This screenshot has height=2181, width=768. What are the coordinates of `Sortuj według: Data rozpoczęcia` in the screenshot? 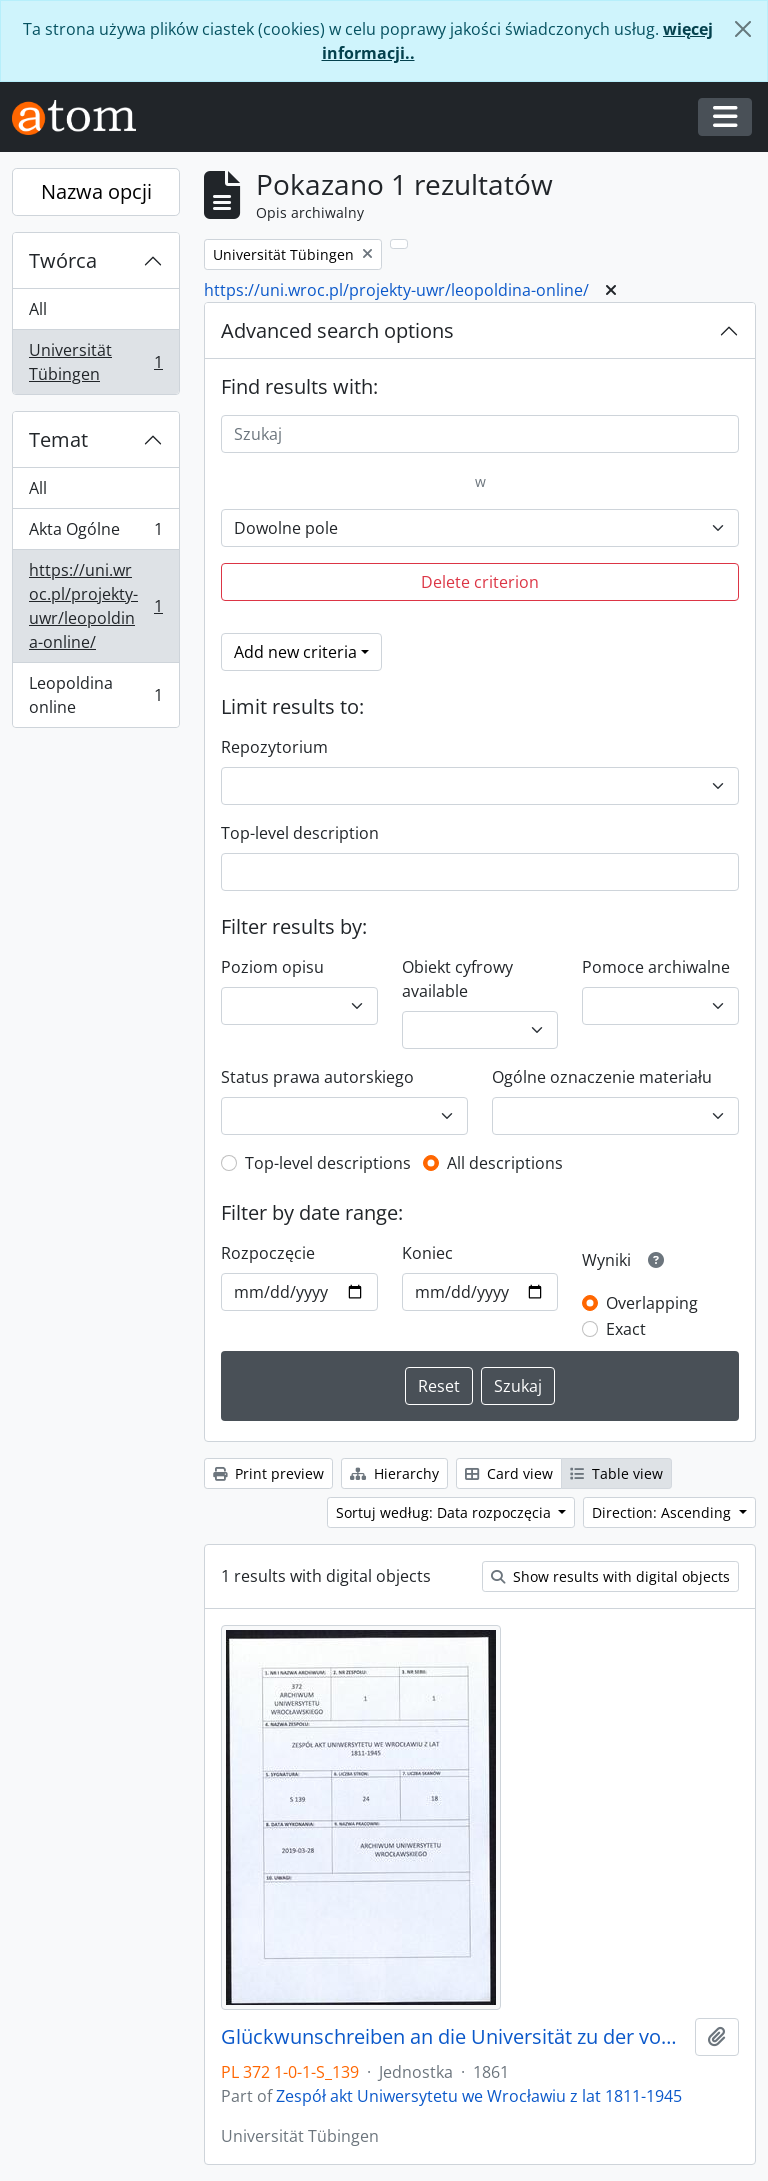 It's located at (445, 1512).